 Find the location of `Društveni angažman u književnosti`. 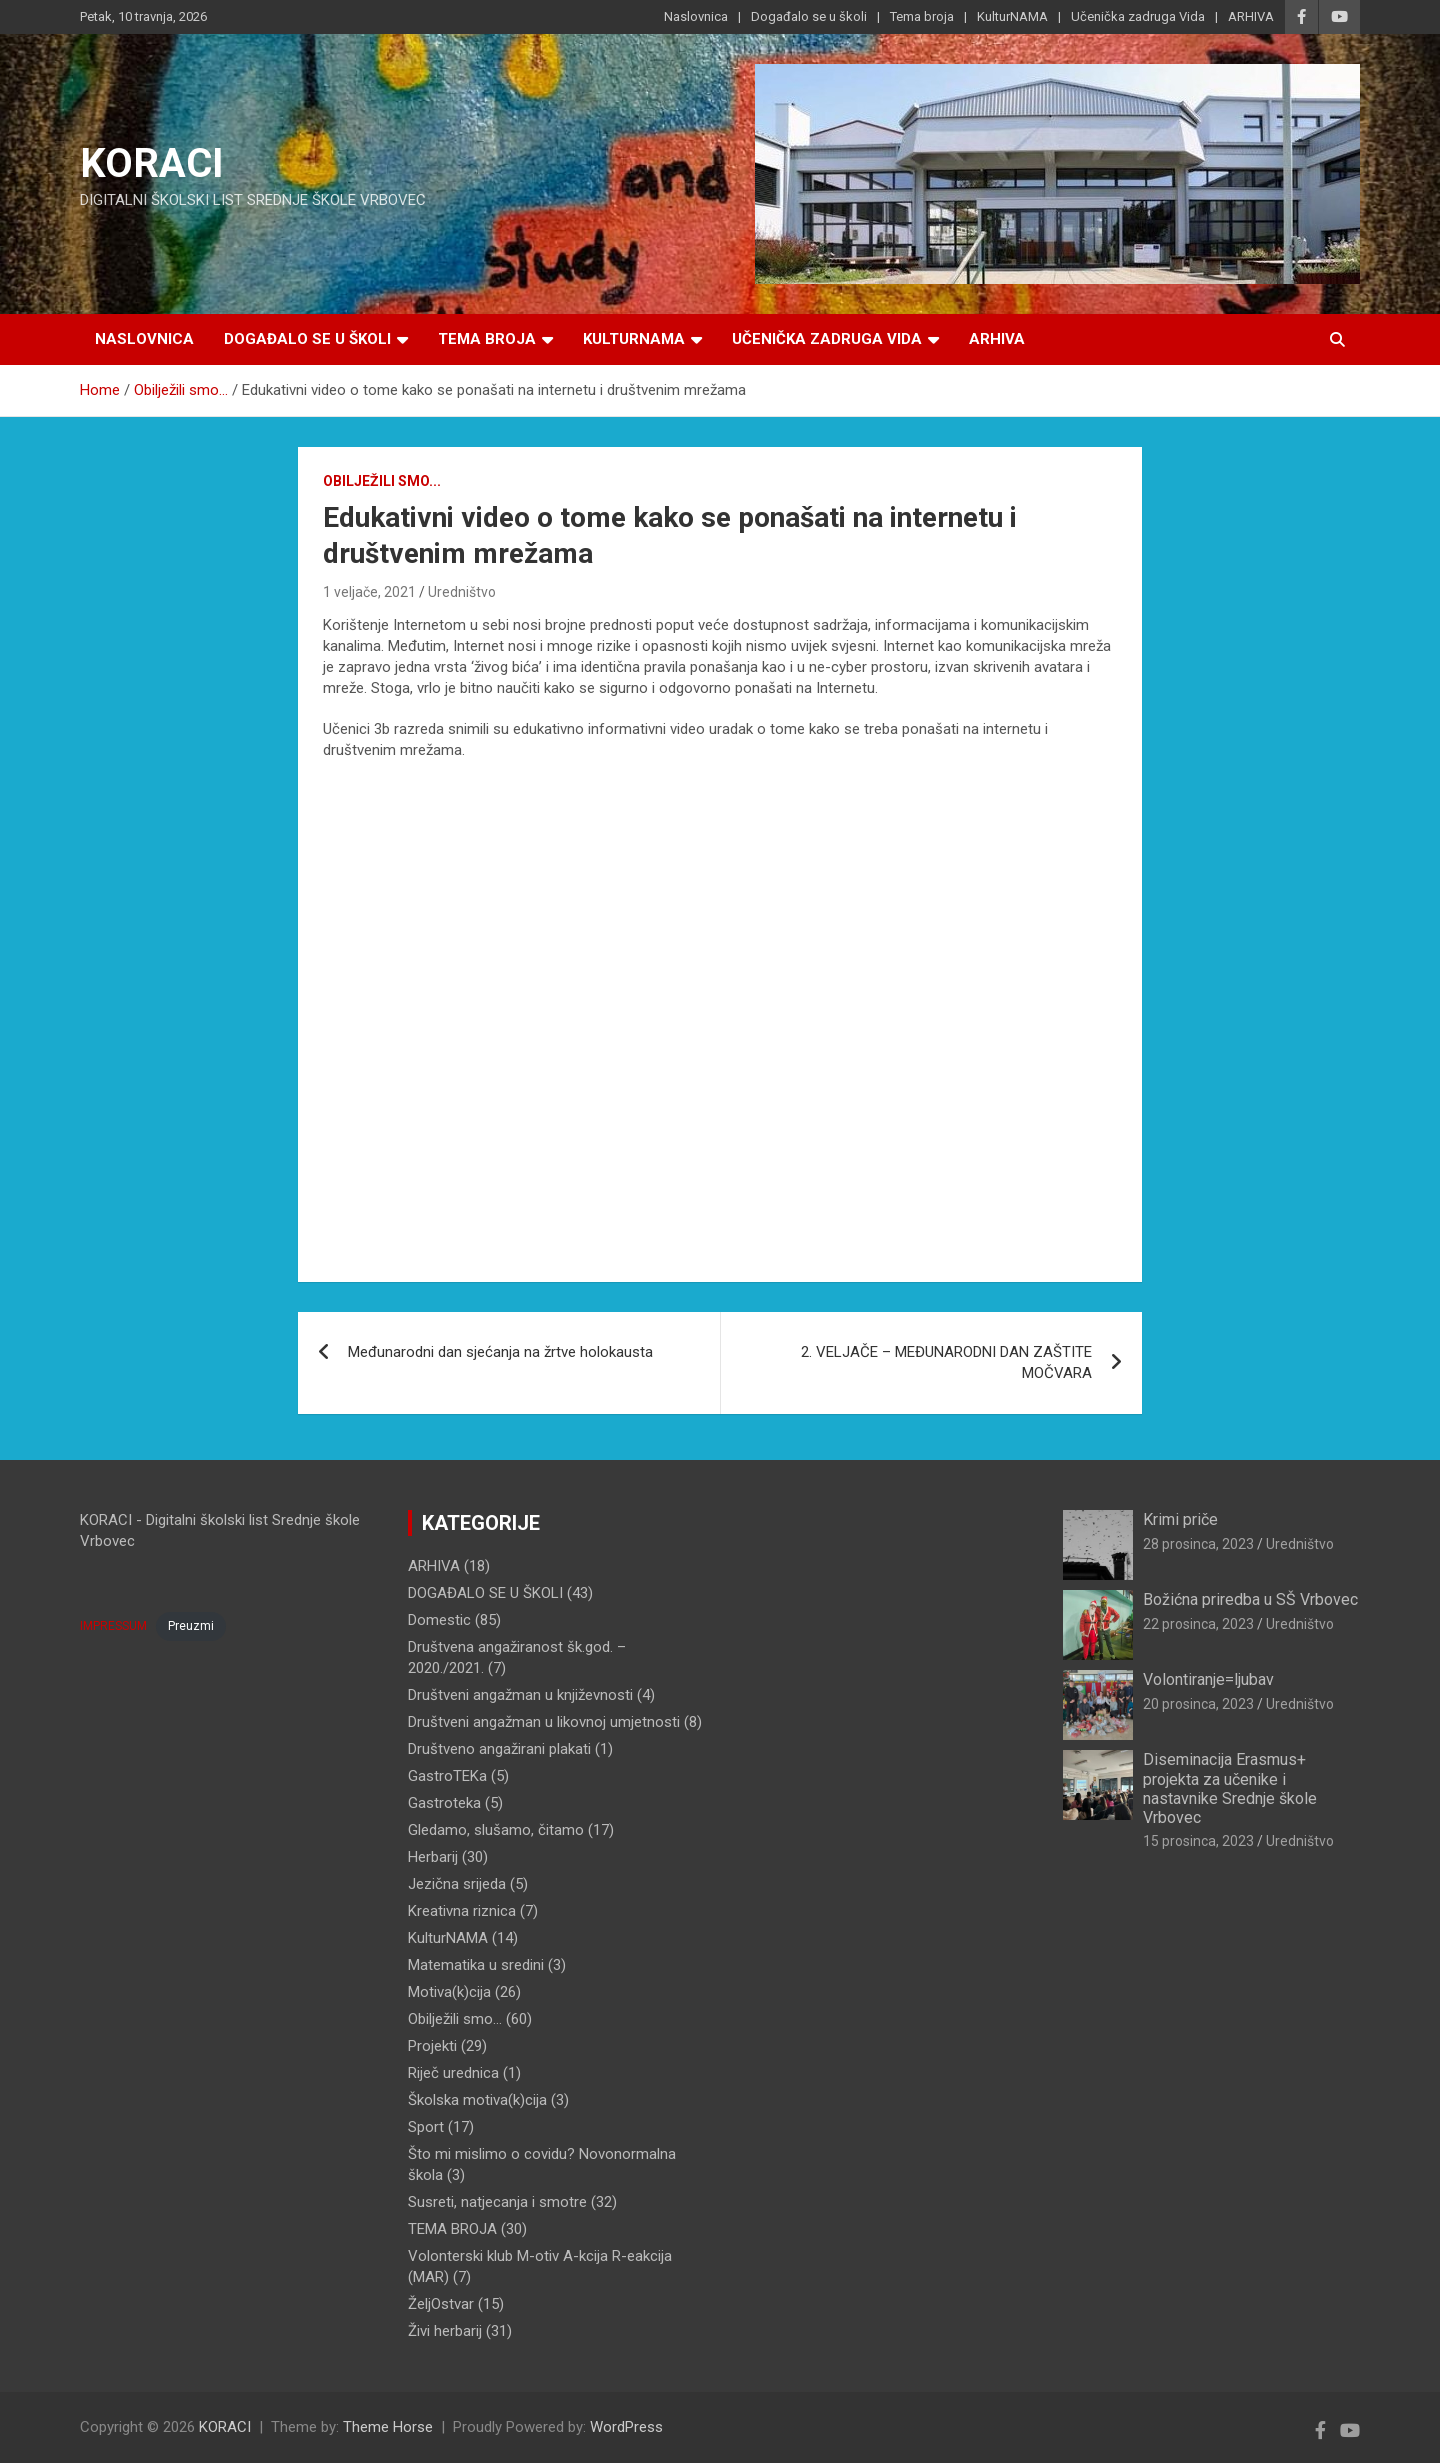

Društveni angažman u književnosti is located at coordinates (520, 1695).